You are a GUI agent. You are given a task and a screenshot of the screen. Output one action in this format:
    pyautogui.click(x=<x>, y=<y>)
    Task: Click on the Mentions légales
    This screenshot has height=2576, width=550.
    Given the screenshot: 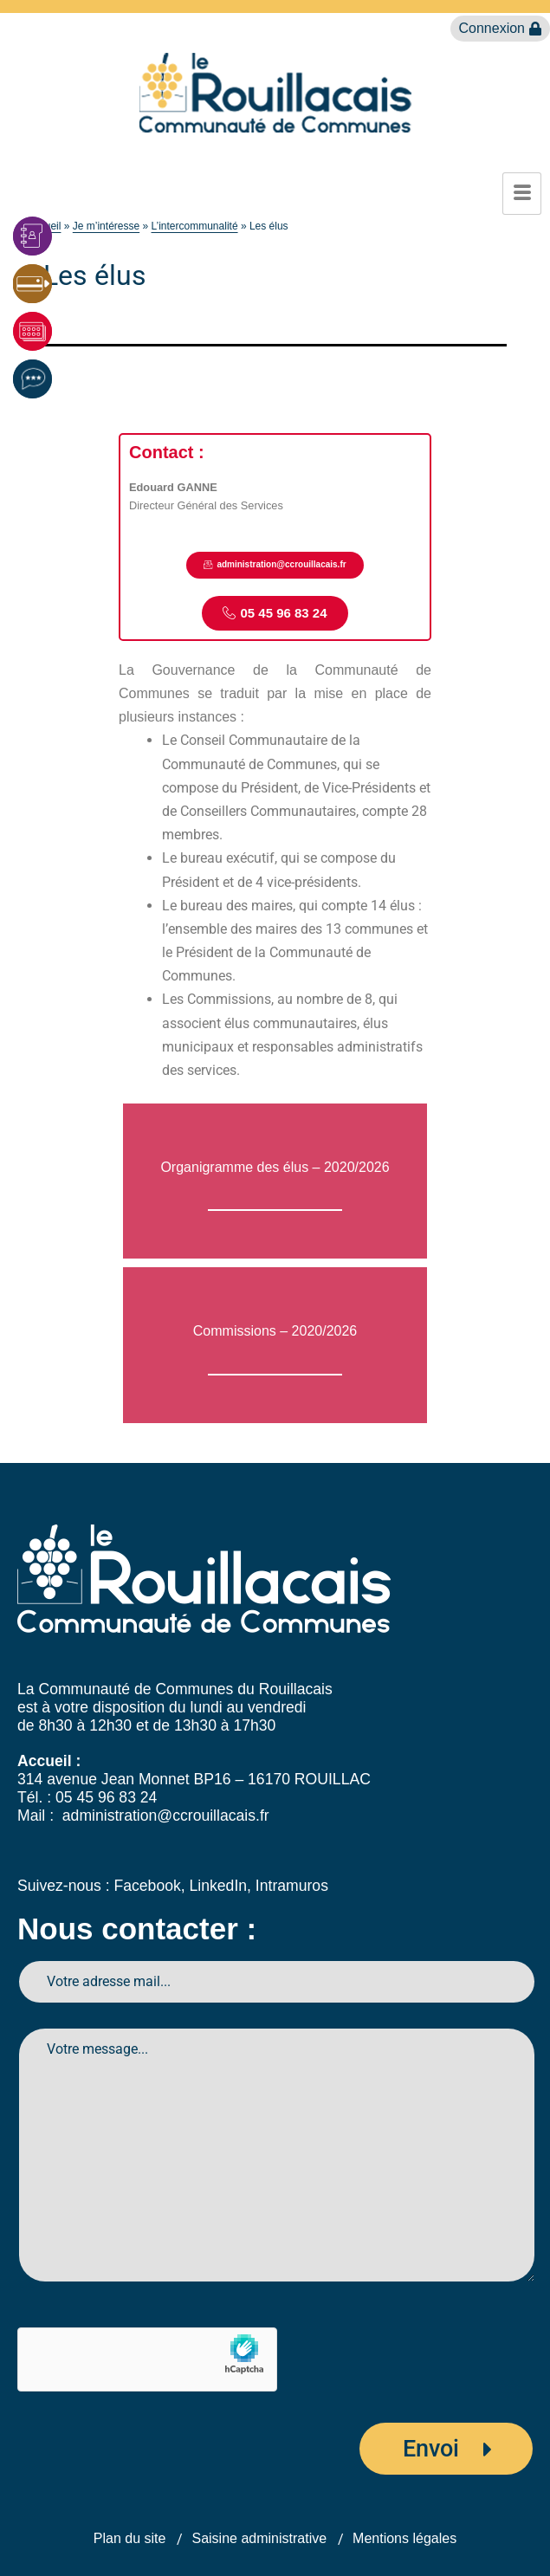 What is the action you would take?
    pyautogui.click(x=404, y=2538)
    